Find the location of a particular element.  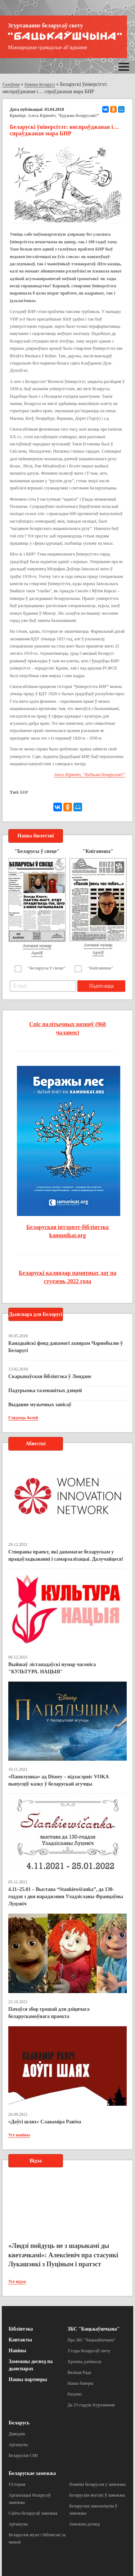

Вялікая Рада is located at coordinates (79, 2372).